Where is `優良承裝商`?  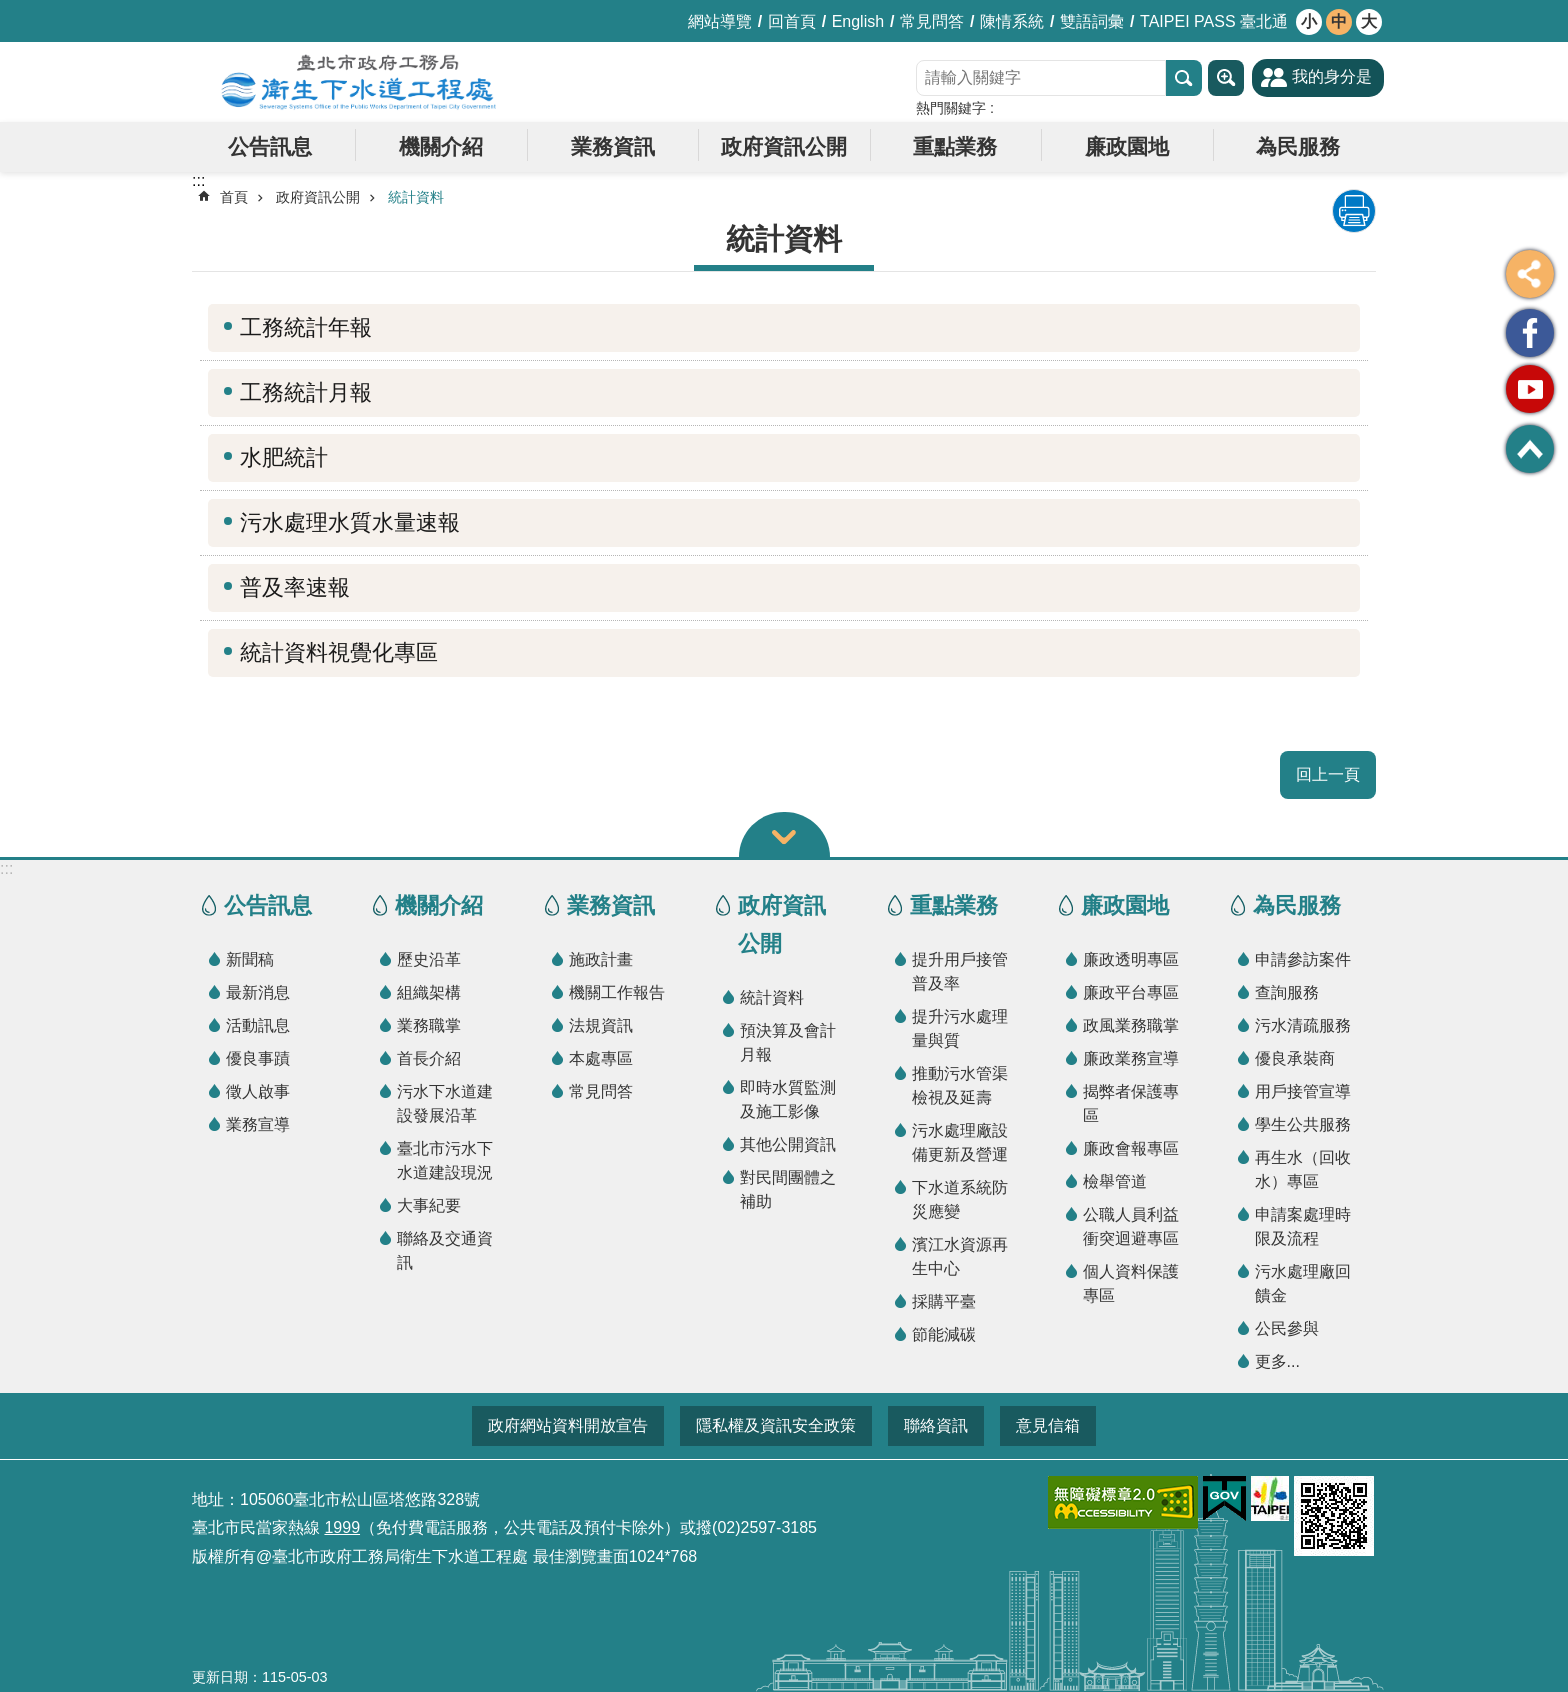 優良承裝商 is located at coordinates (1295, 1058).